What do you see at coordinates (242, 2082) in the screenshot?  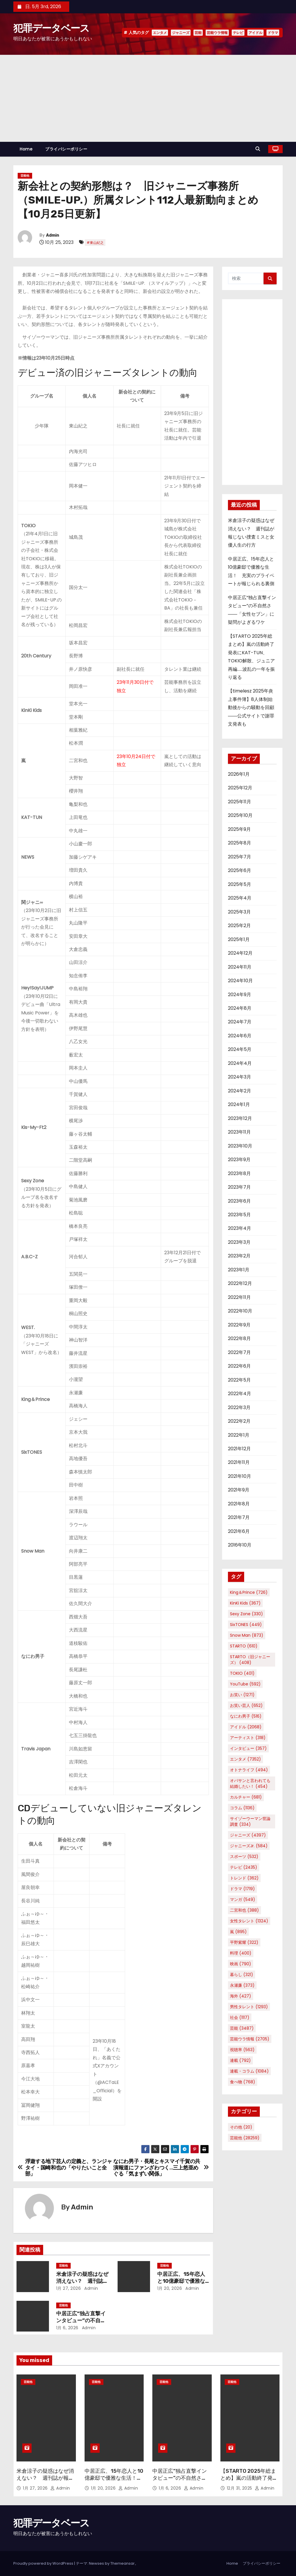 I see `食べ物 [食べ物 (768個の項目)]` at bounding box center [242, 2082].